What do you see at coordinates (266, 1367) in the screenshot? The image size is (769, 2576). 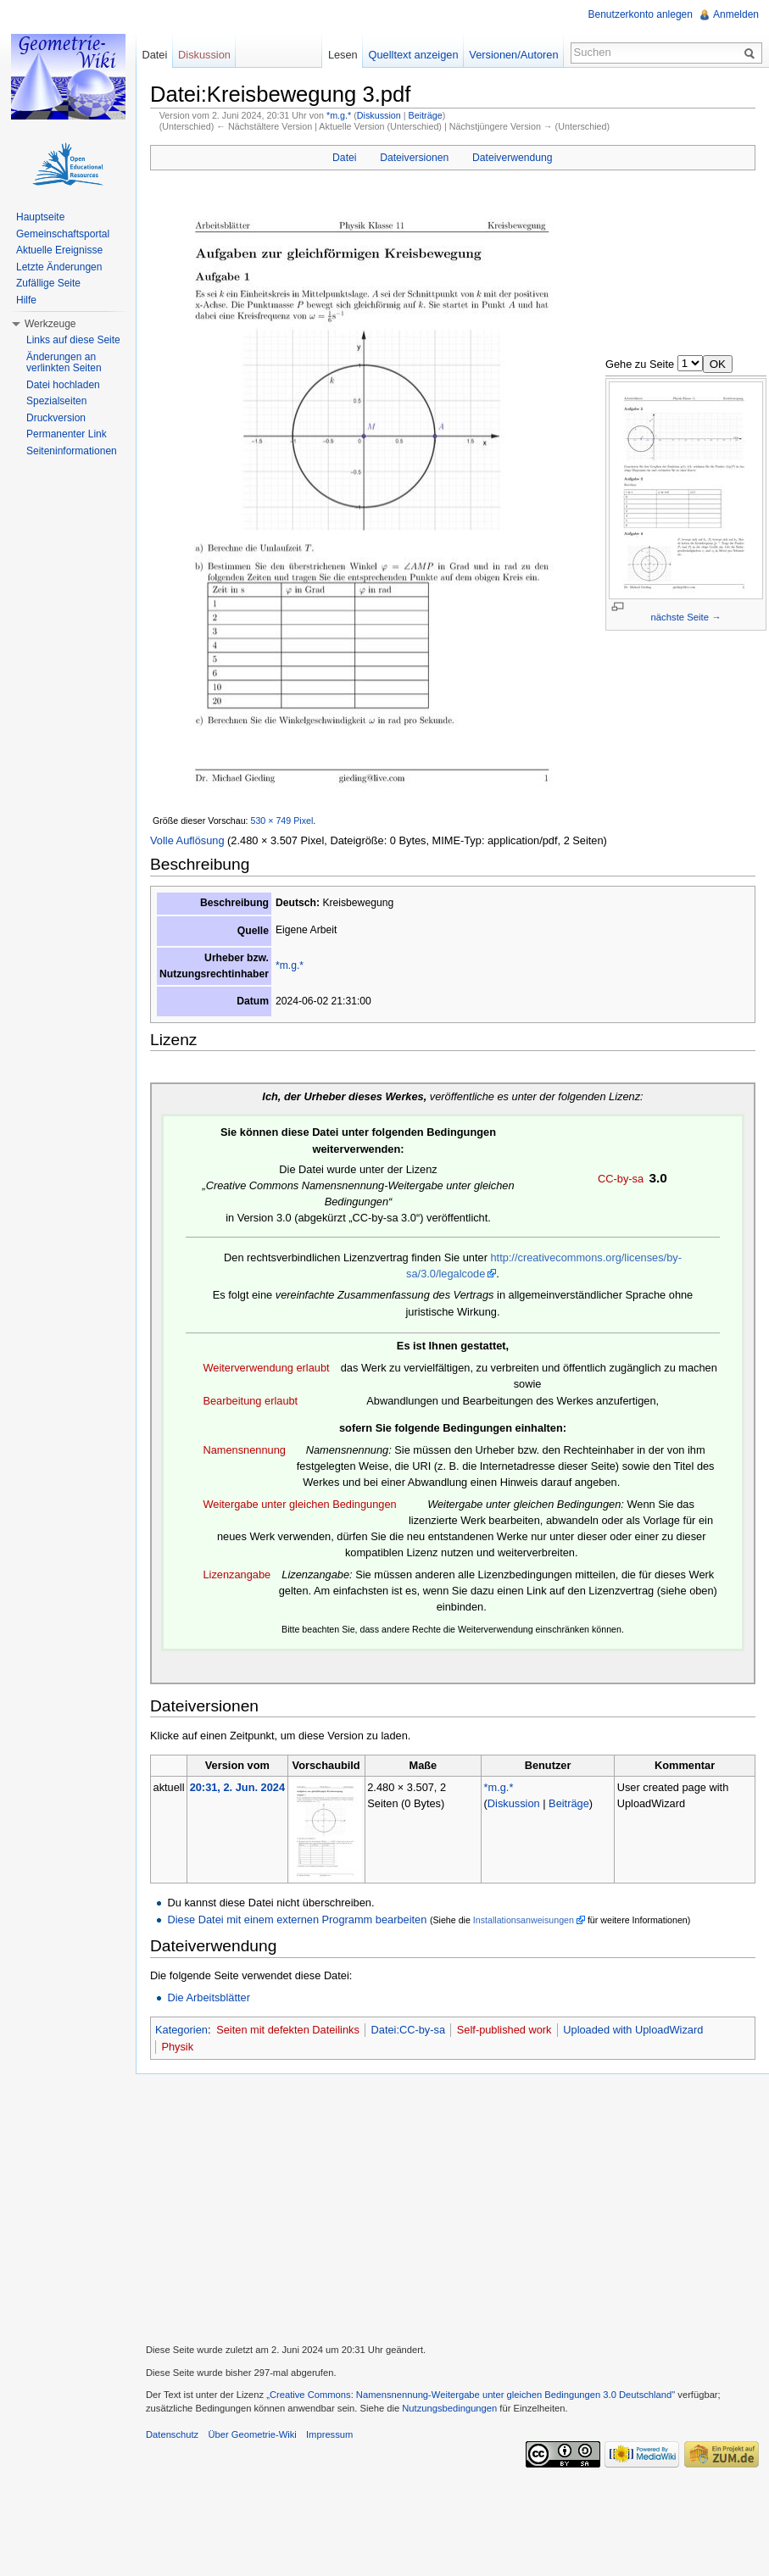 I see `Weiterverwendung erlaubt` at bounding box center [266, 1367].